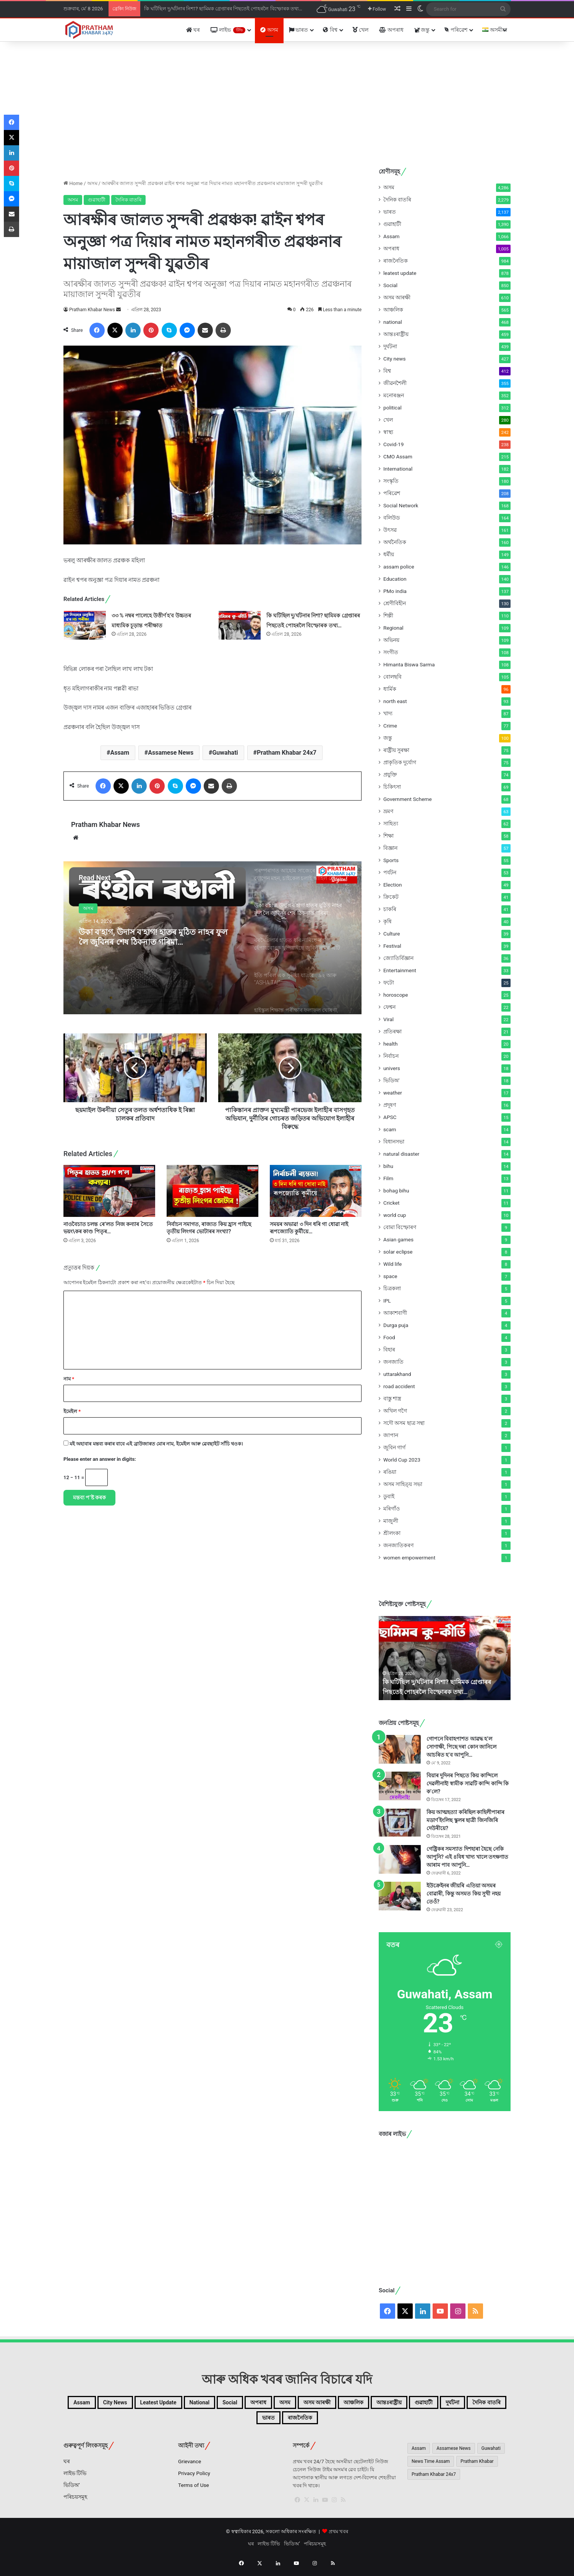  I want to click on চাকৰি, so click(389, 909).